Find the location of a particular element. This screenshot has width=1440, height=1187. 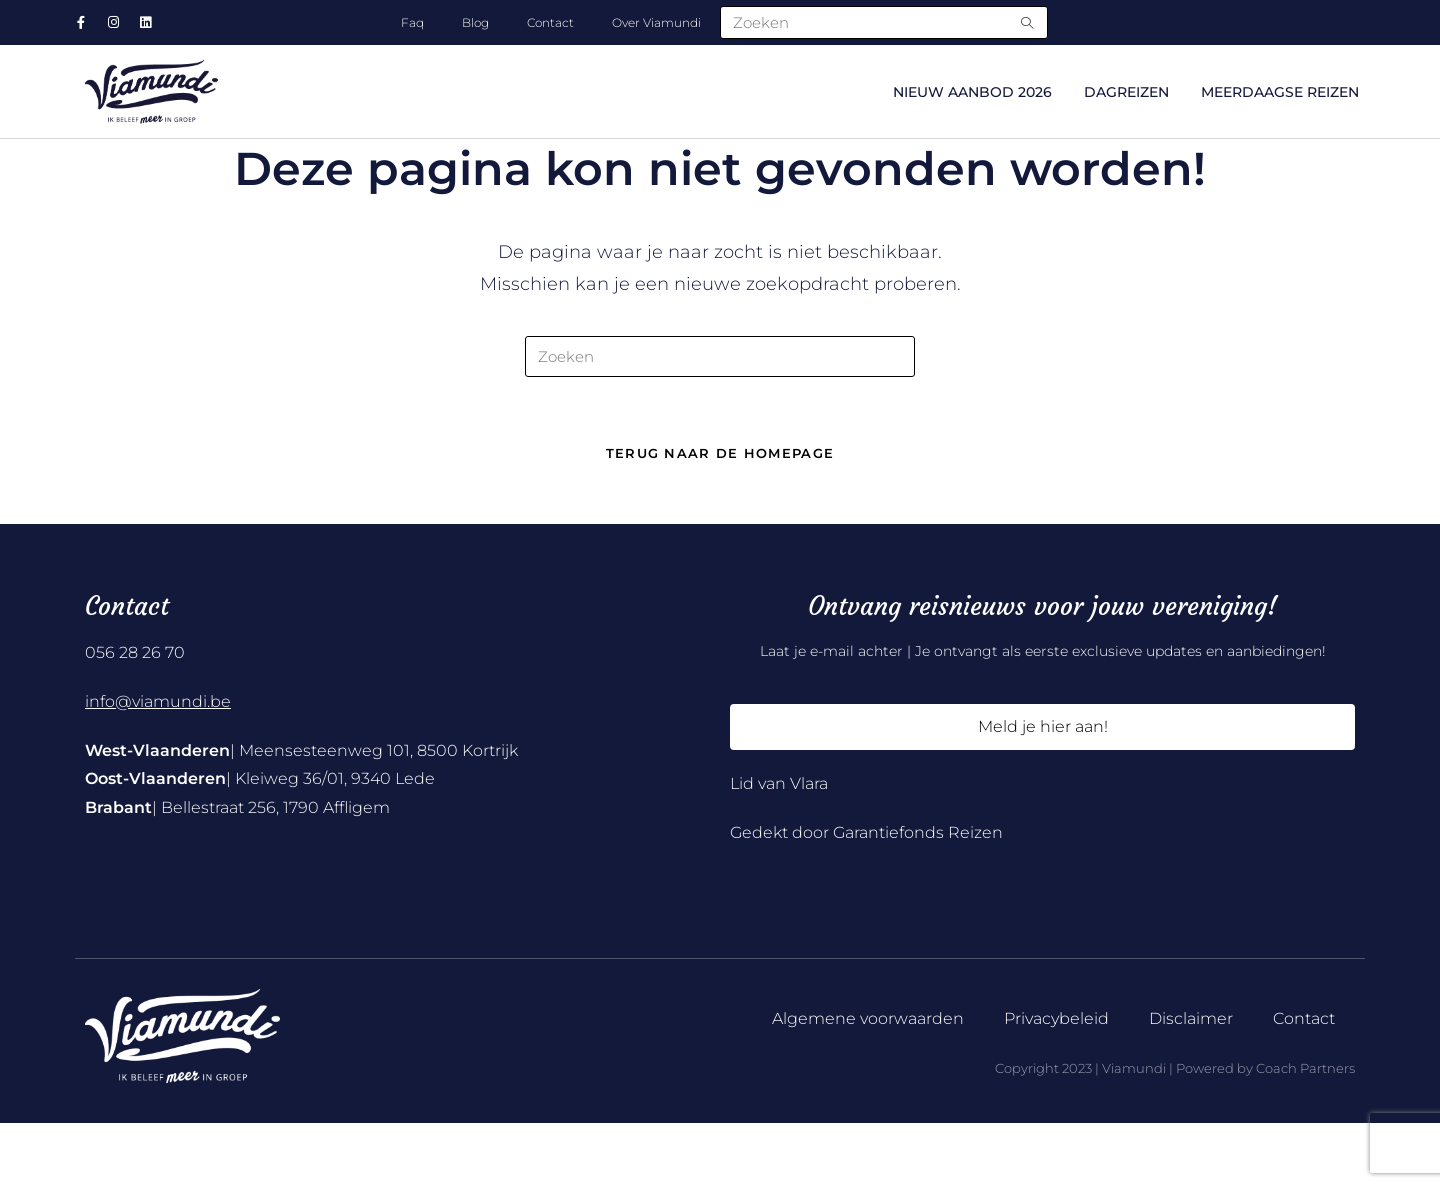

Over Viamundi is located at coordinates (656, 22).